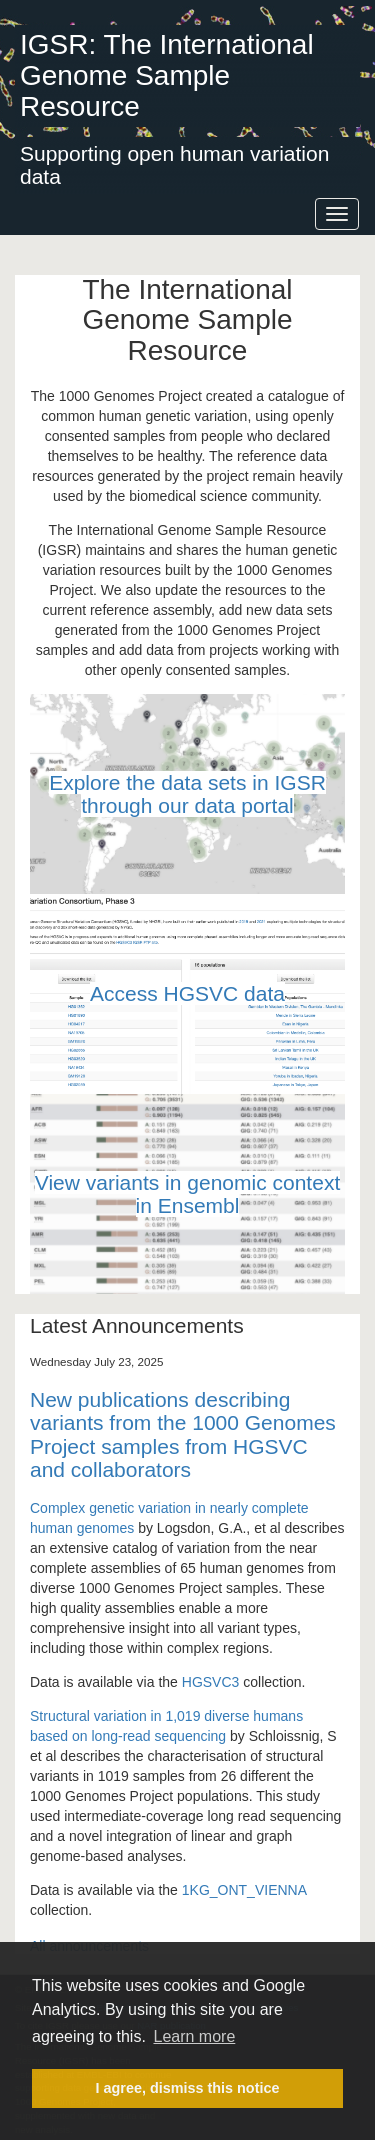 The image size is (375, 2140). I want to click on 1KG_ONT_VIENNA, so click(244, 1890).